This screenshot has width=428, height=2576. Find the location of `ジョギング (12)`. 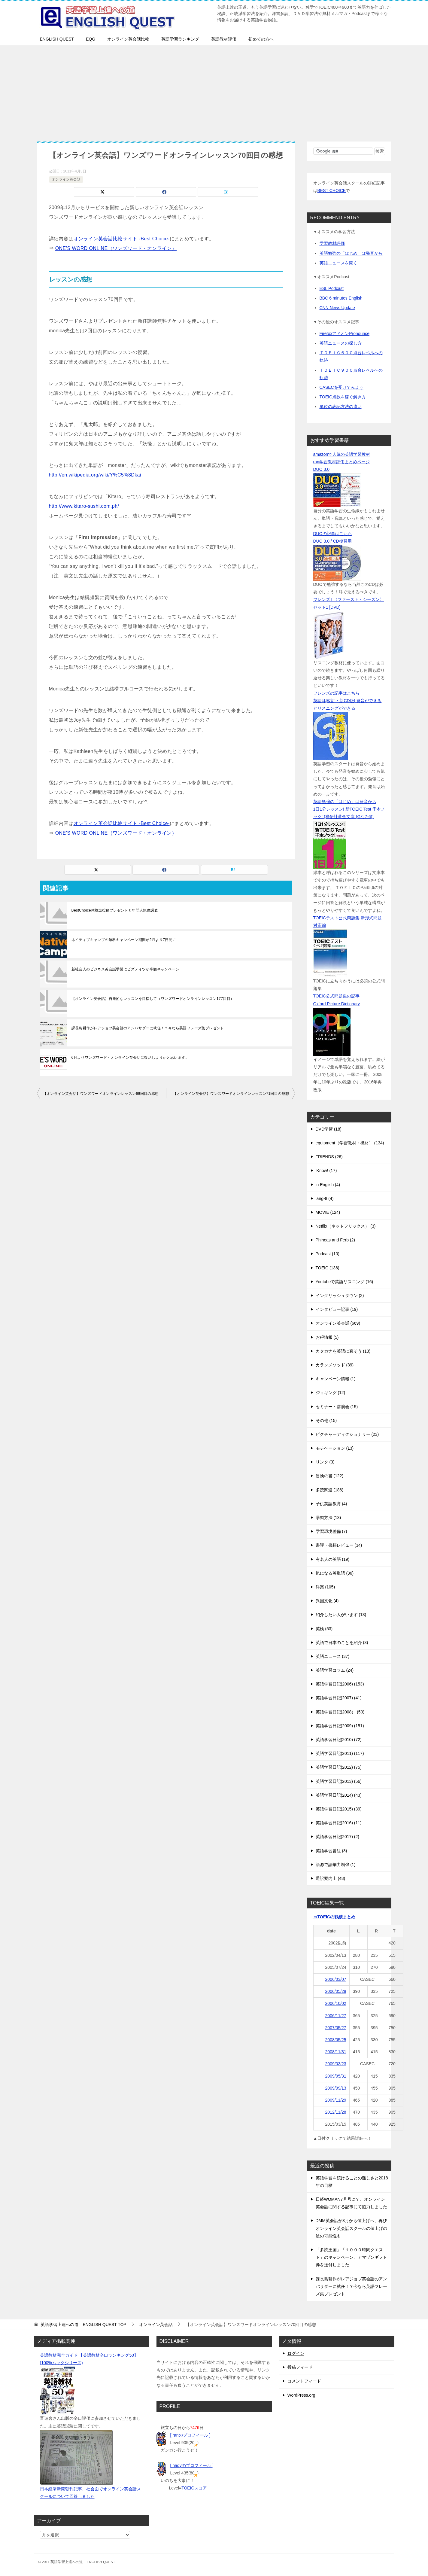

ジョギング (12) is located at coordinates (330, 1392).